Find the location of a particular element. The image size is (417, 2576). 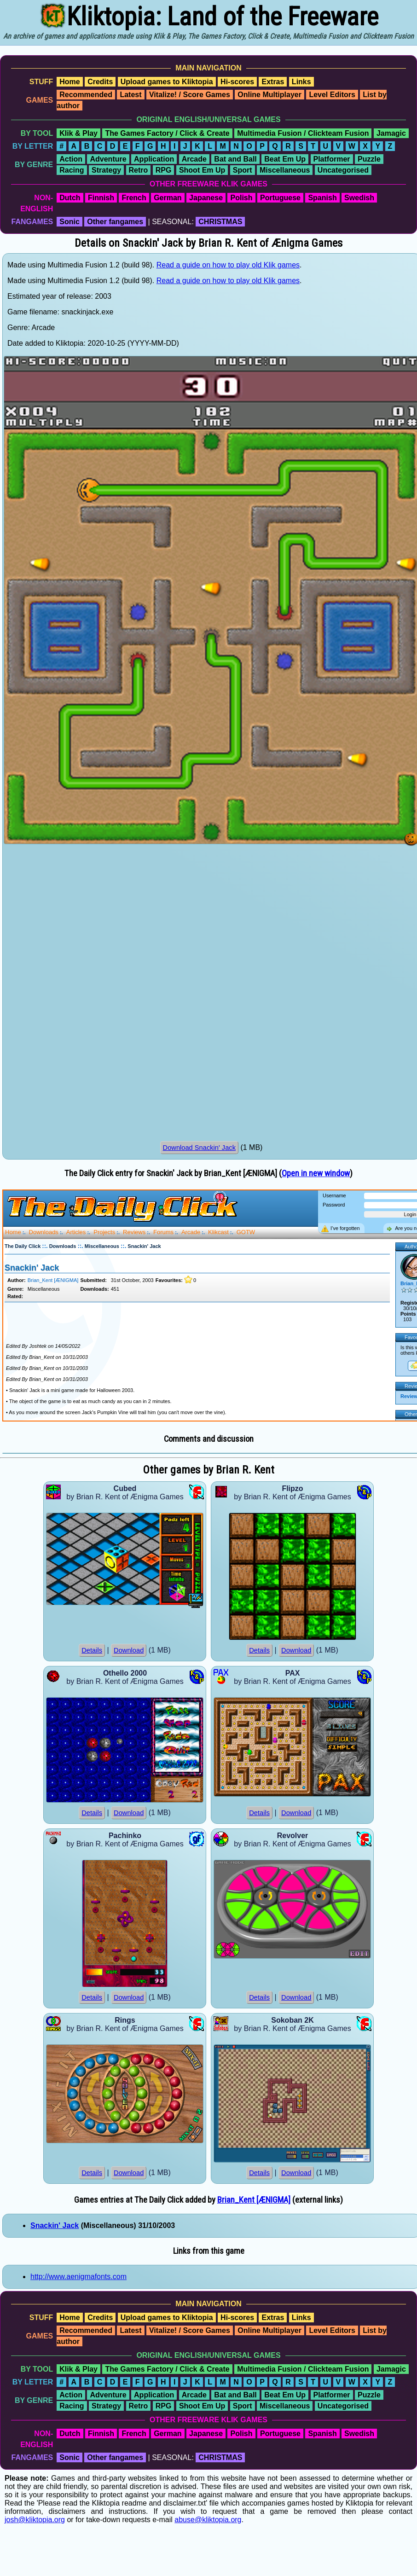

josh@kliktopia.org is located at coordinates (35, 2520).